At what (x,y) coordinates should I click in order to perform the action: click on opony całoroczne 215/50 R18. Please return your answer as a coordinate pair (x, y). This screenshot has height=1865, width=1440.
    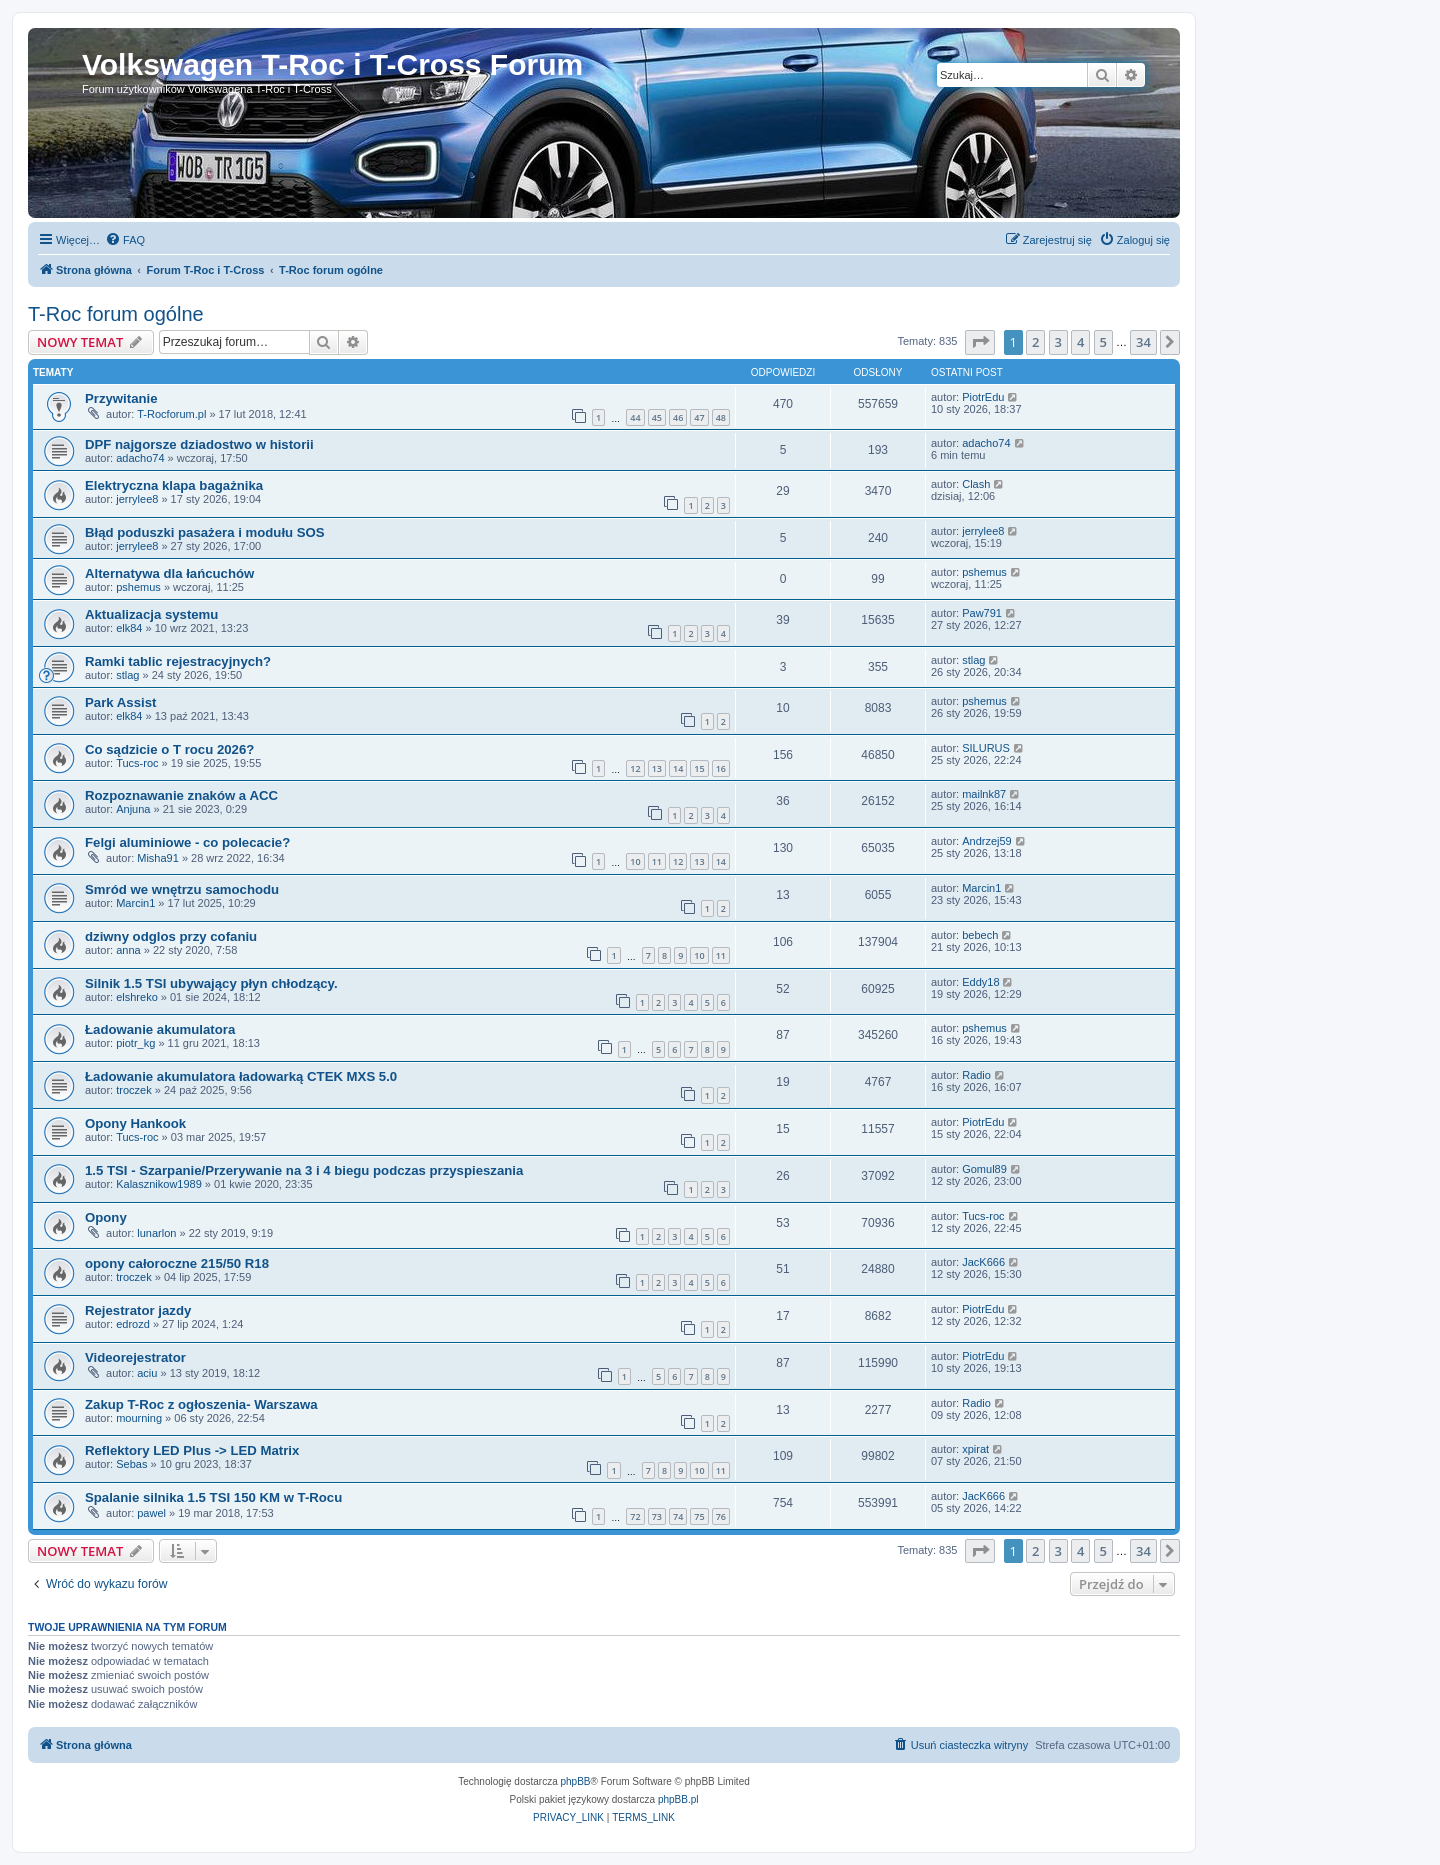
    Looking at the image, I should click on (177, 1263).